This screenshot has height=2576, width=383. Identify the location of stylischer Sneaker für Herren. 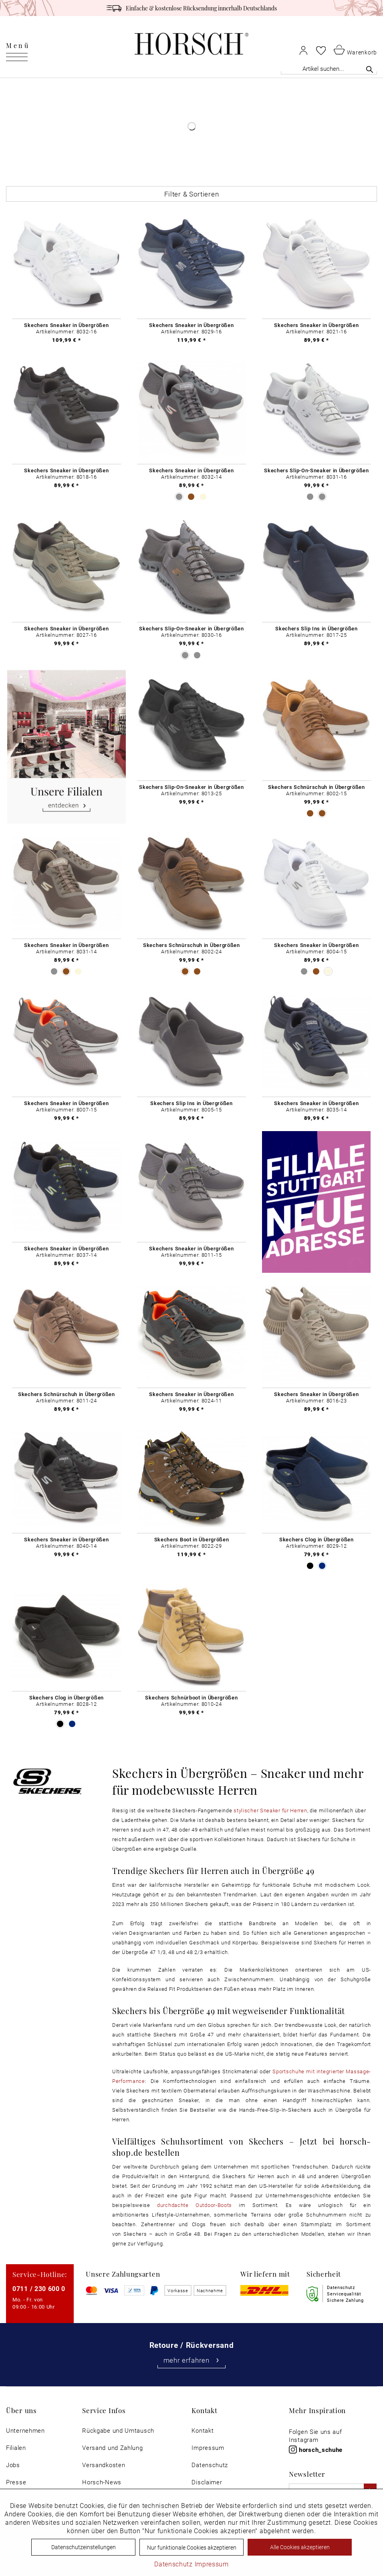
(270, 1810).